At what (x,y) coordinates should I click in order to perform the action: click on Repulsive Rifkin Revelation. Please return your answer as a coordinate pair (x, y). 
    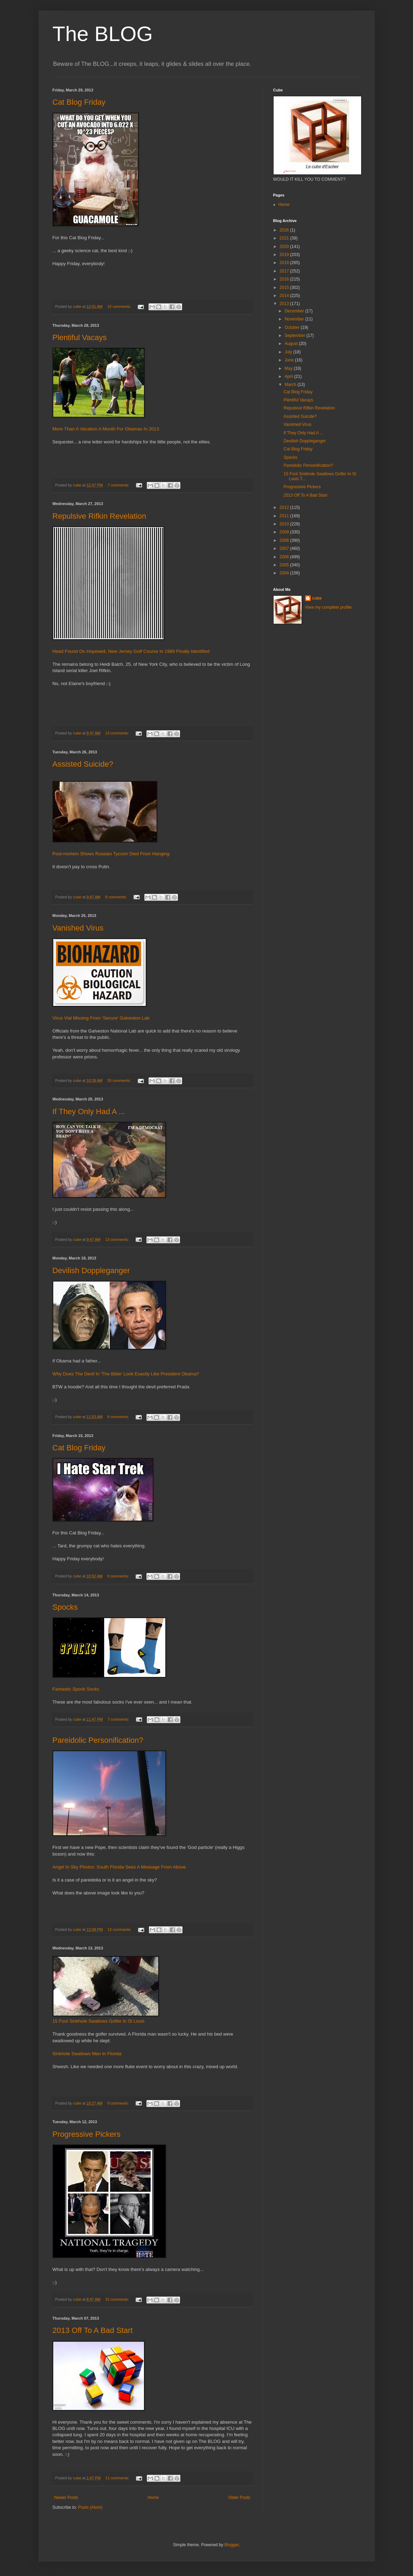
    Looking at the image, I should click on (99, 516).